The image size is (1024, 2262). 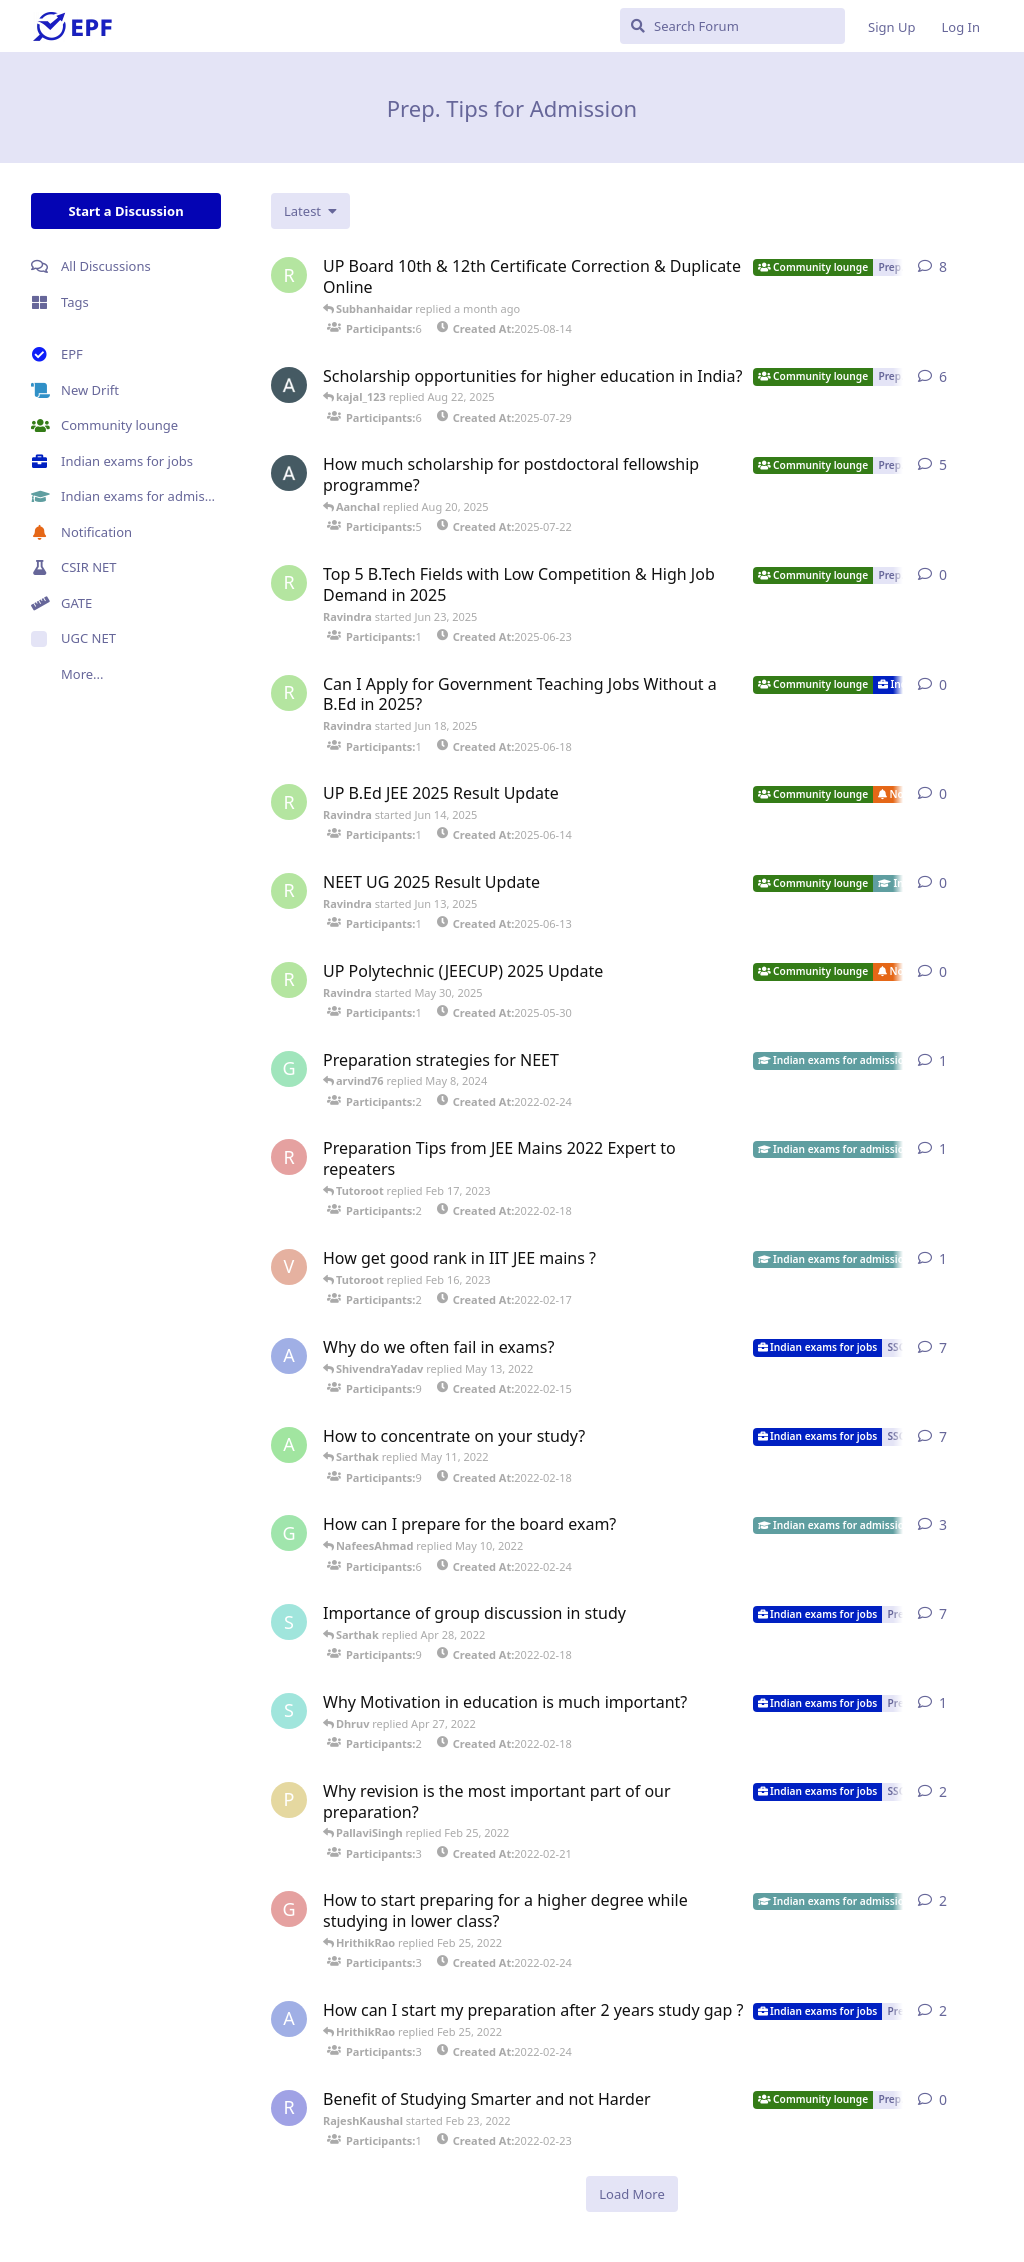 What do you see at coordinates (732, 26) in the screenshot?
I see `[Search Forum]` at bounding box center [732, 26].